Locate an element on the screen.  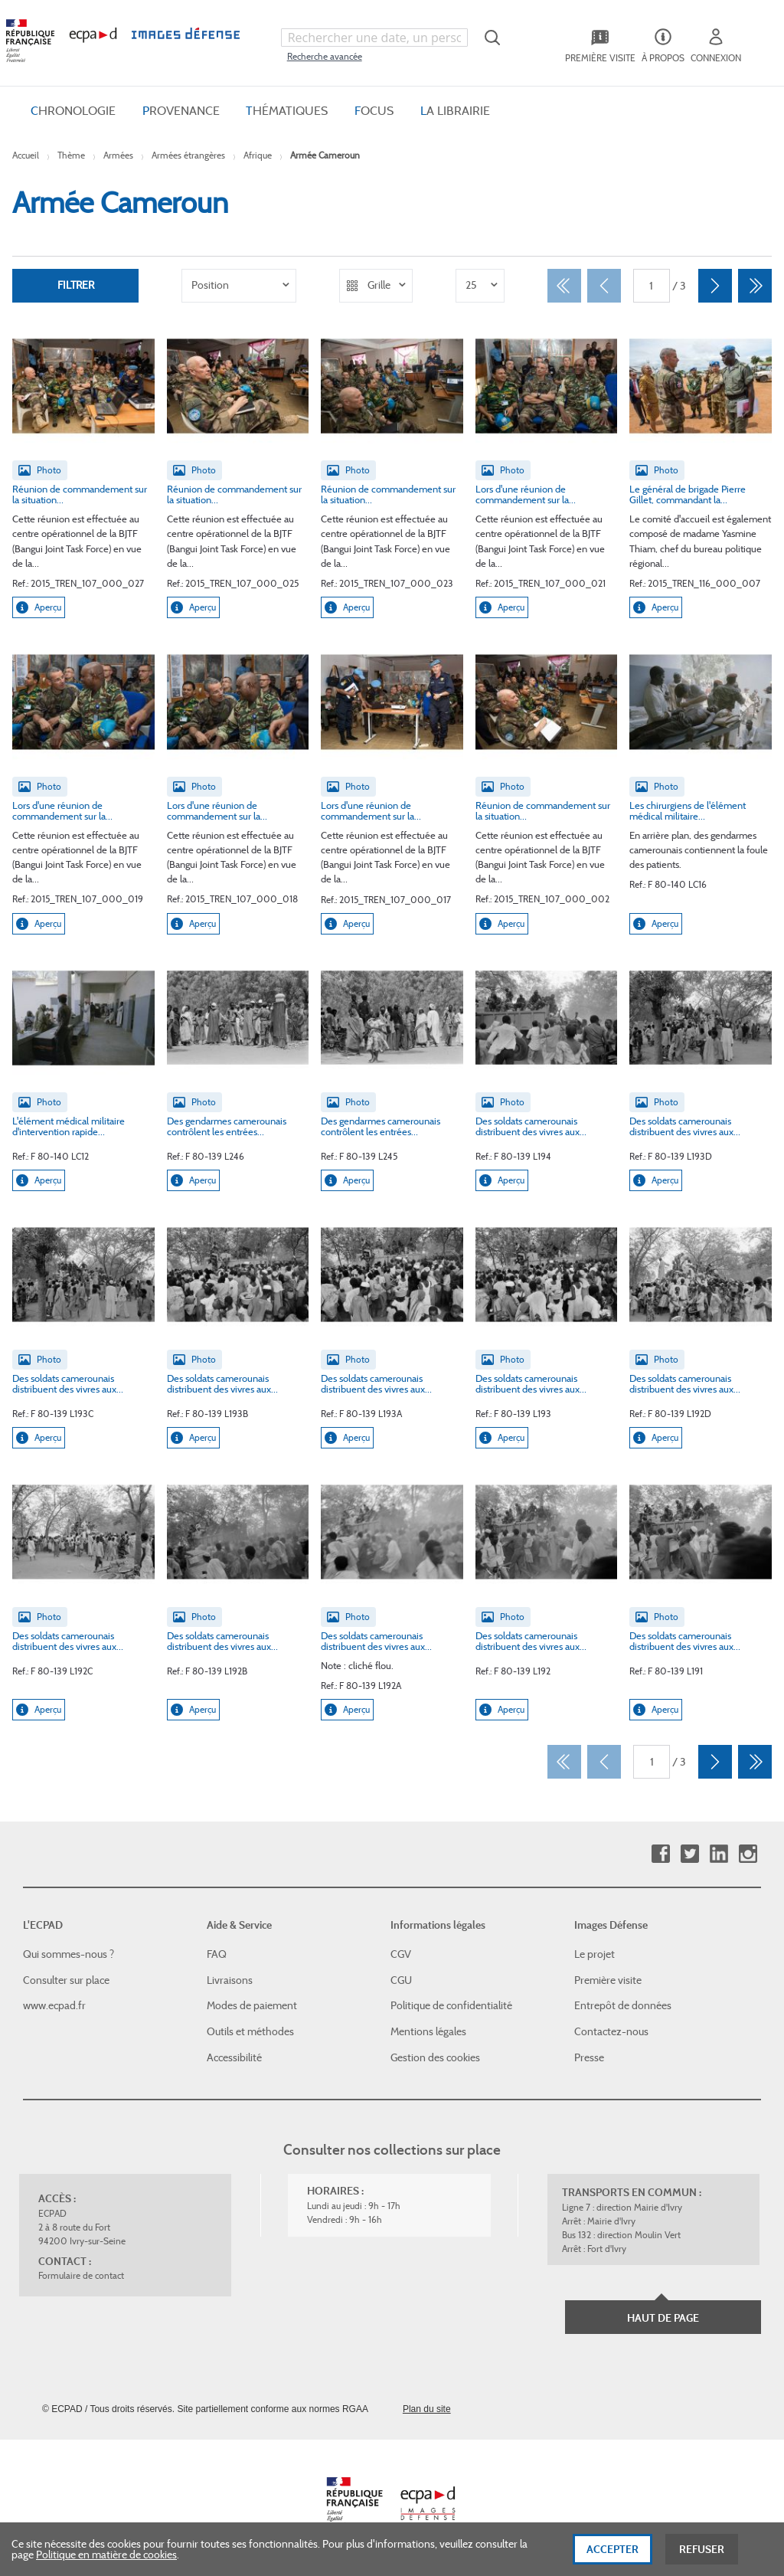
Afrique is located at coordinates (257, 155).